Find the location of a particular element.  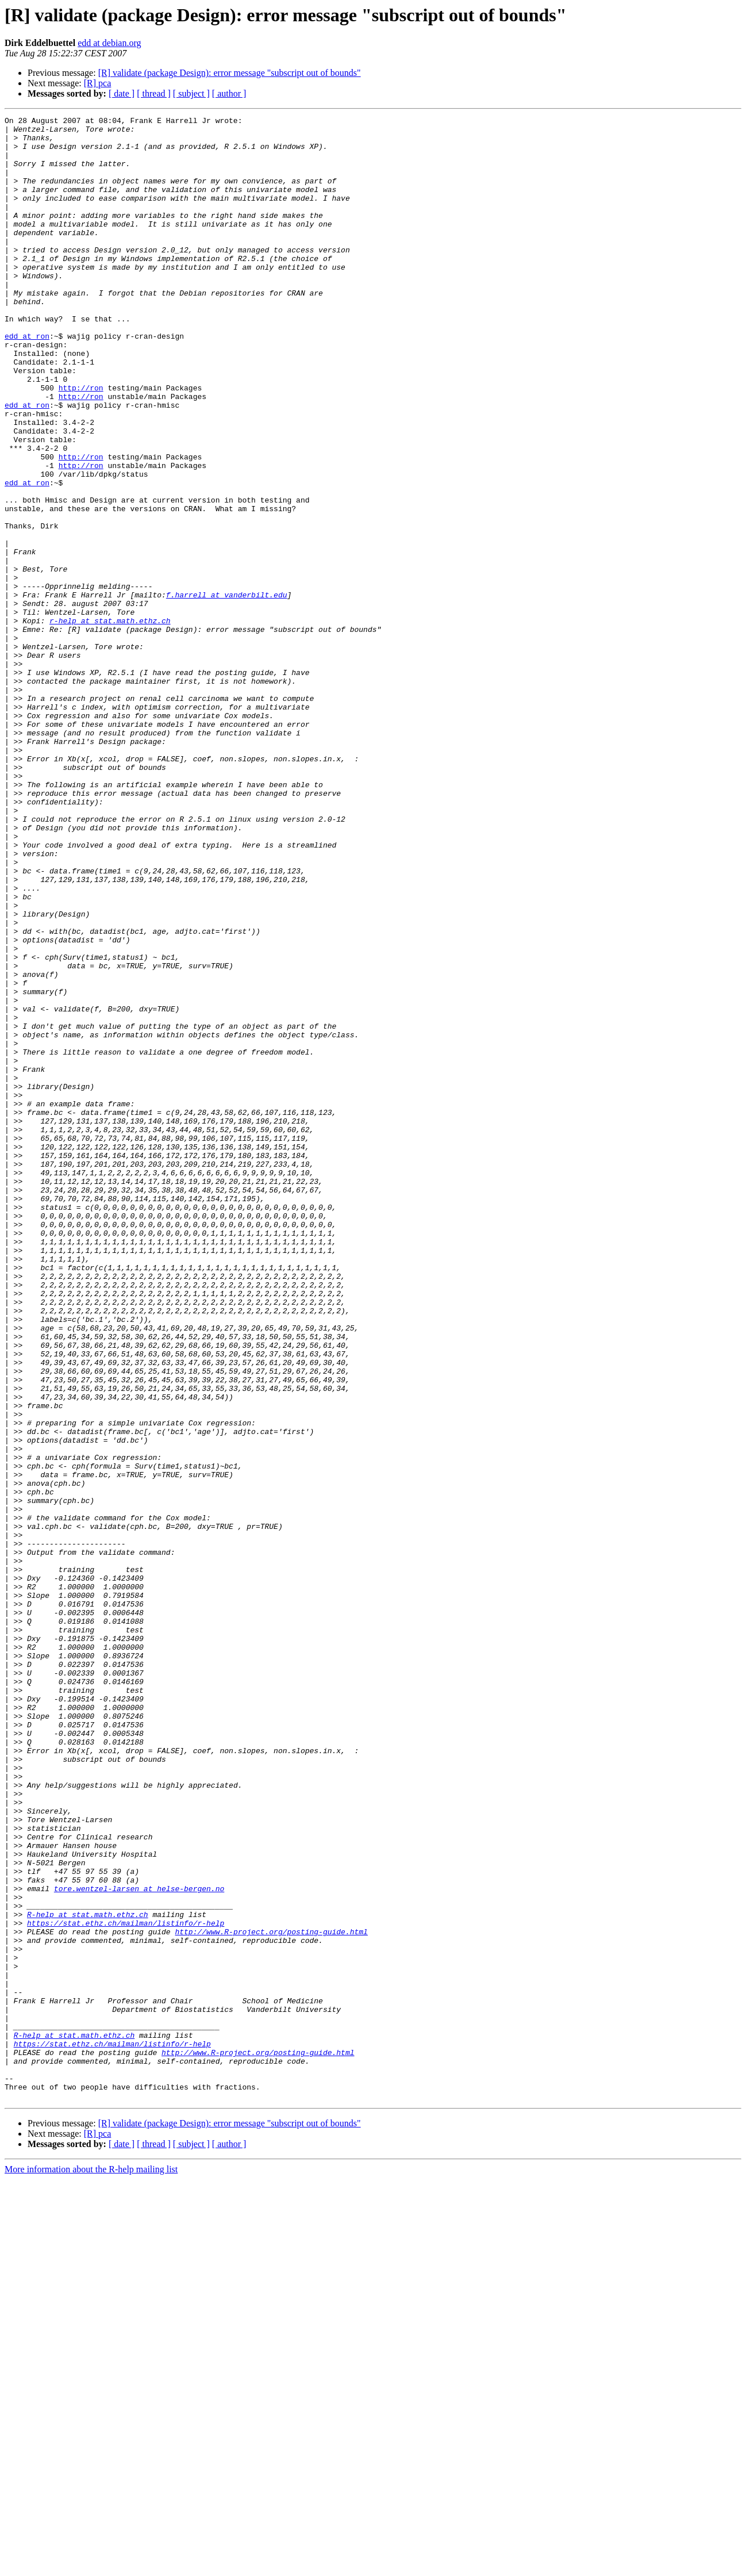

[ subject ] is located at coordinates (191, 93).